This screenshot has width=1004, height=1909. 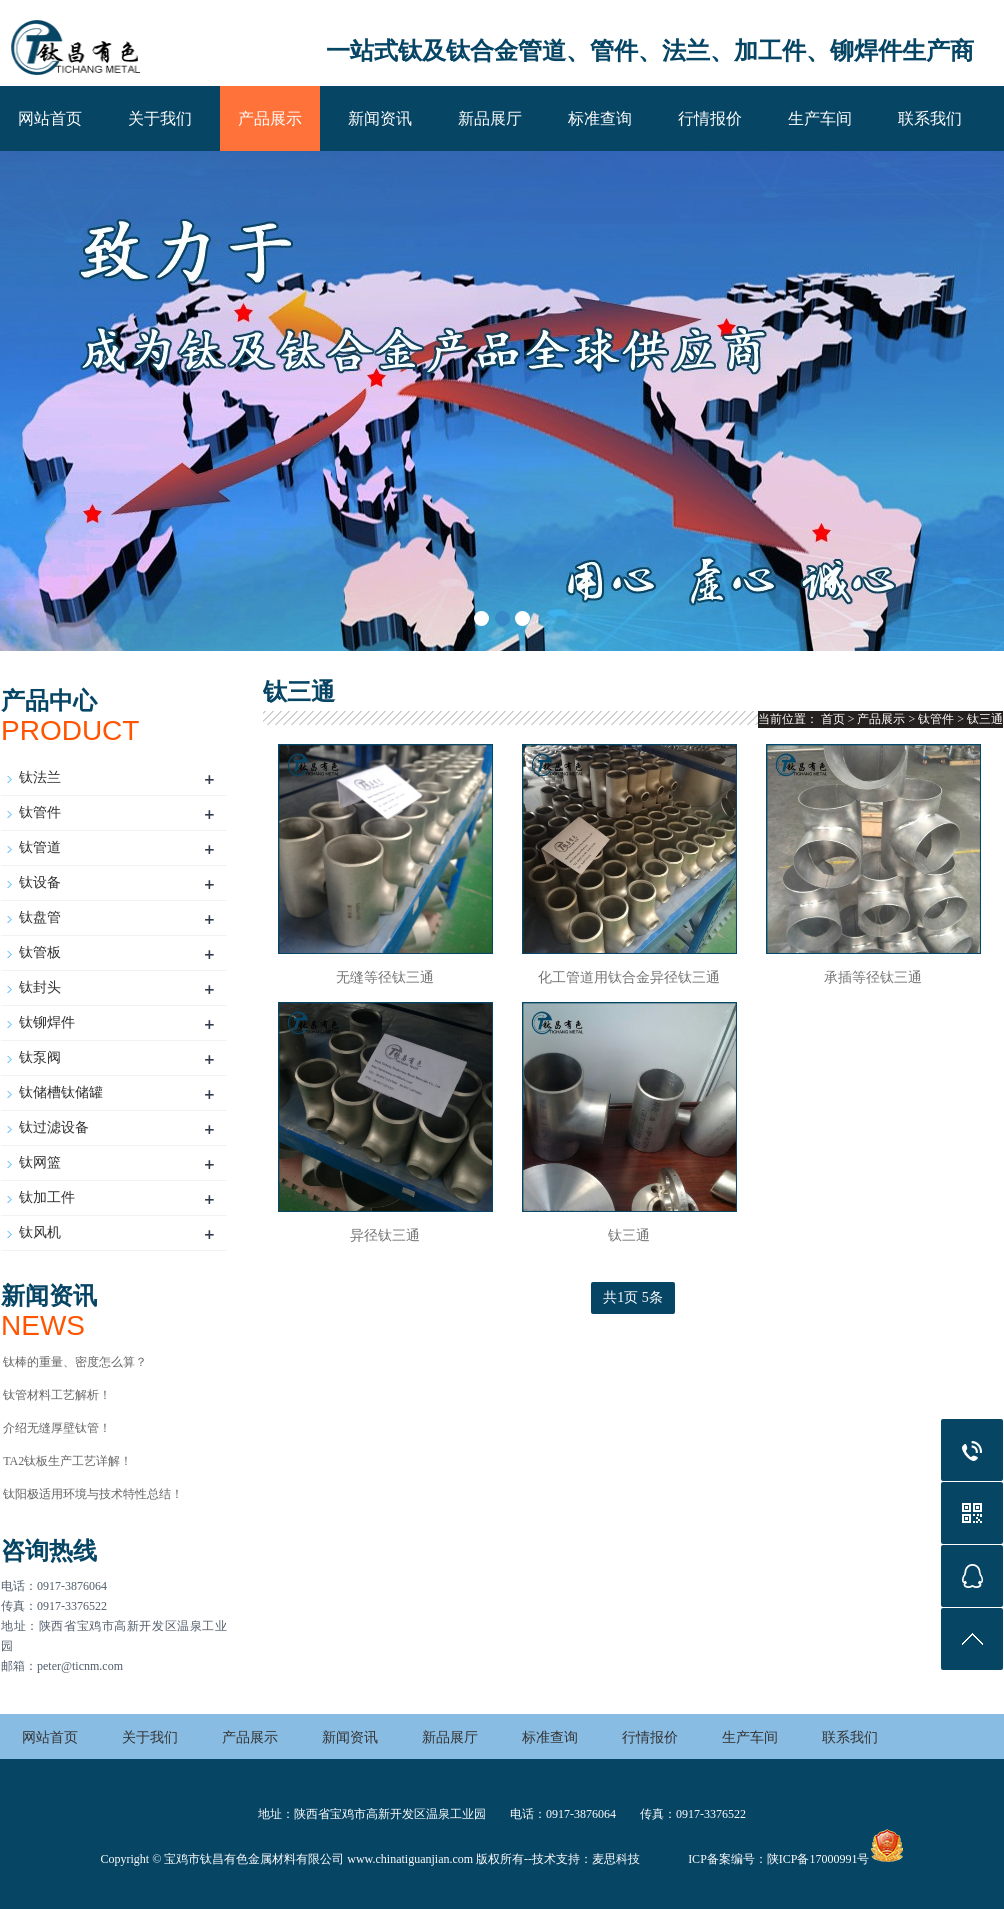 What do you see at coordinates (385, 977) in the screenshot?
I see `无缝等径钛三通` at bounding box center [385, 977].